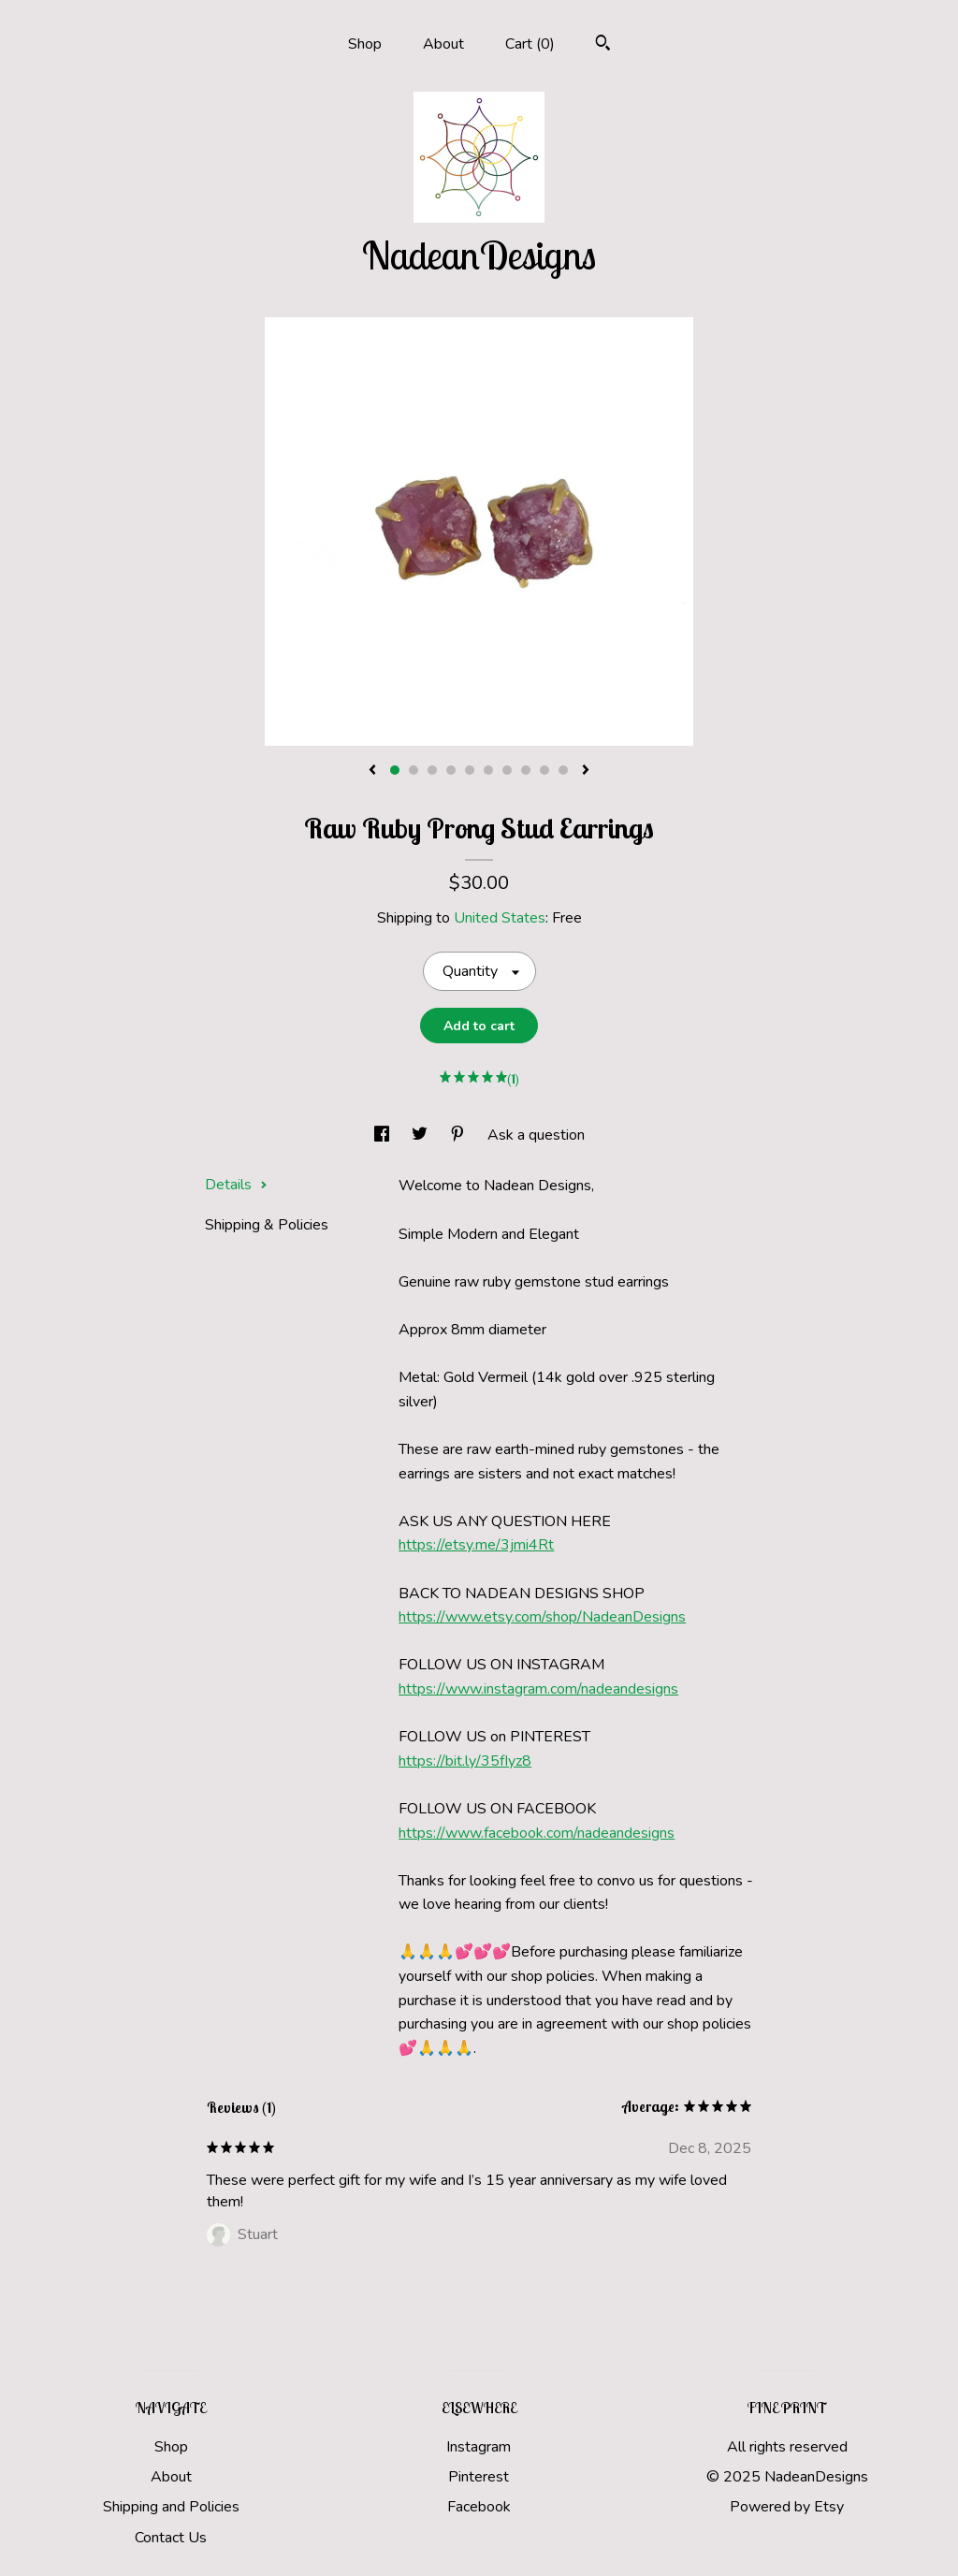  I want to click on https://www.instagram.com/nadeandesigns, so click(538, 1689).